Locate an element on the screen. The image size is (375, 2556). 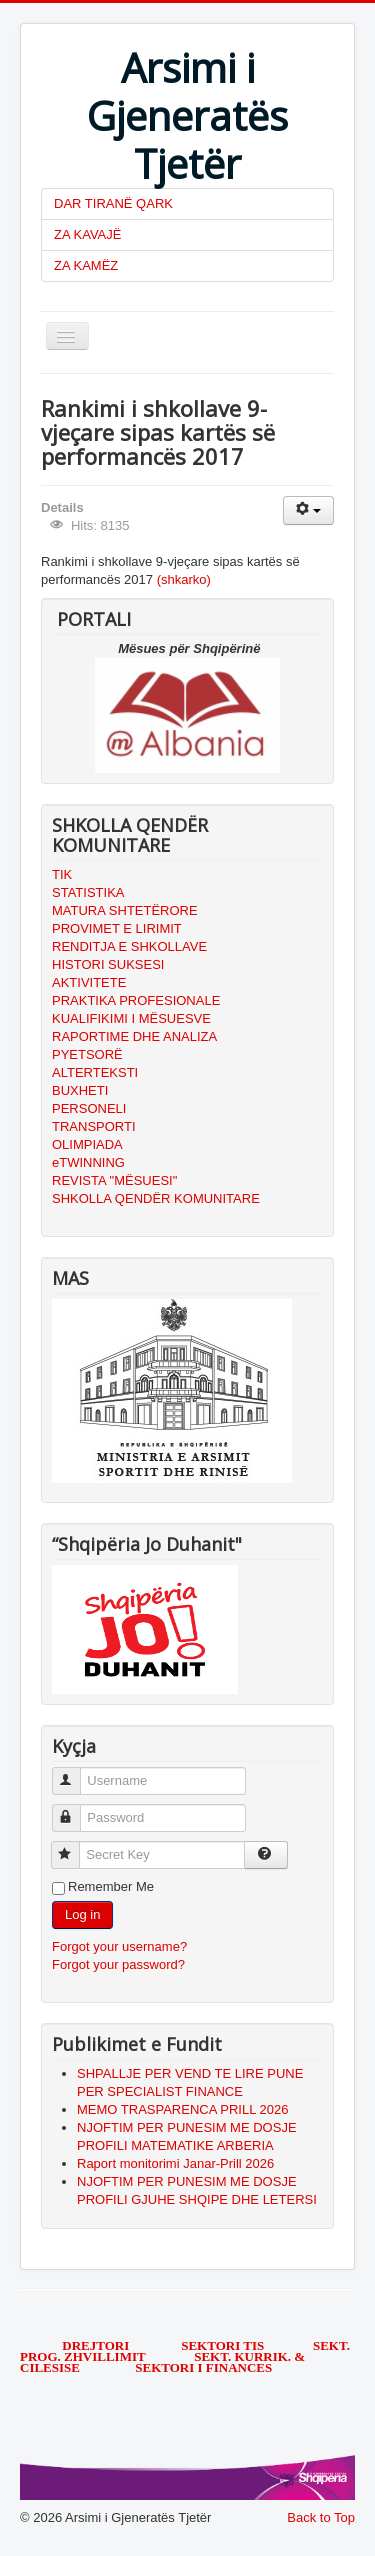
SHKOLLA QENDËR KOMUNITARE is located at coordinates (156, 1198).